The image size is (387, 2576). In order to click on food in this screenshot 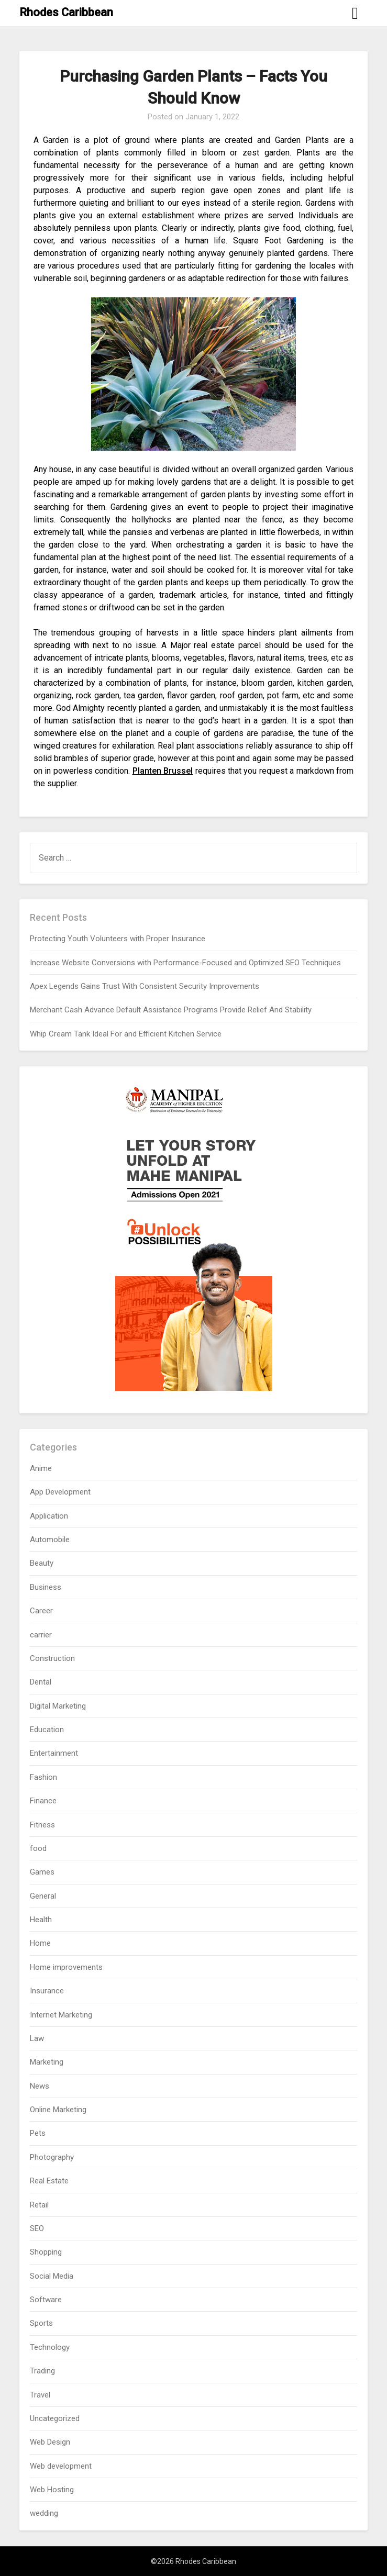, I will do `click(38, 1848)`.